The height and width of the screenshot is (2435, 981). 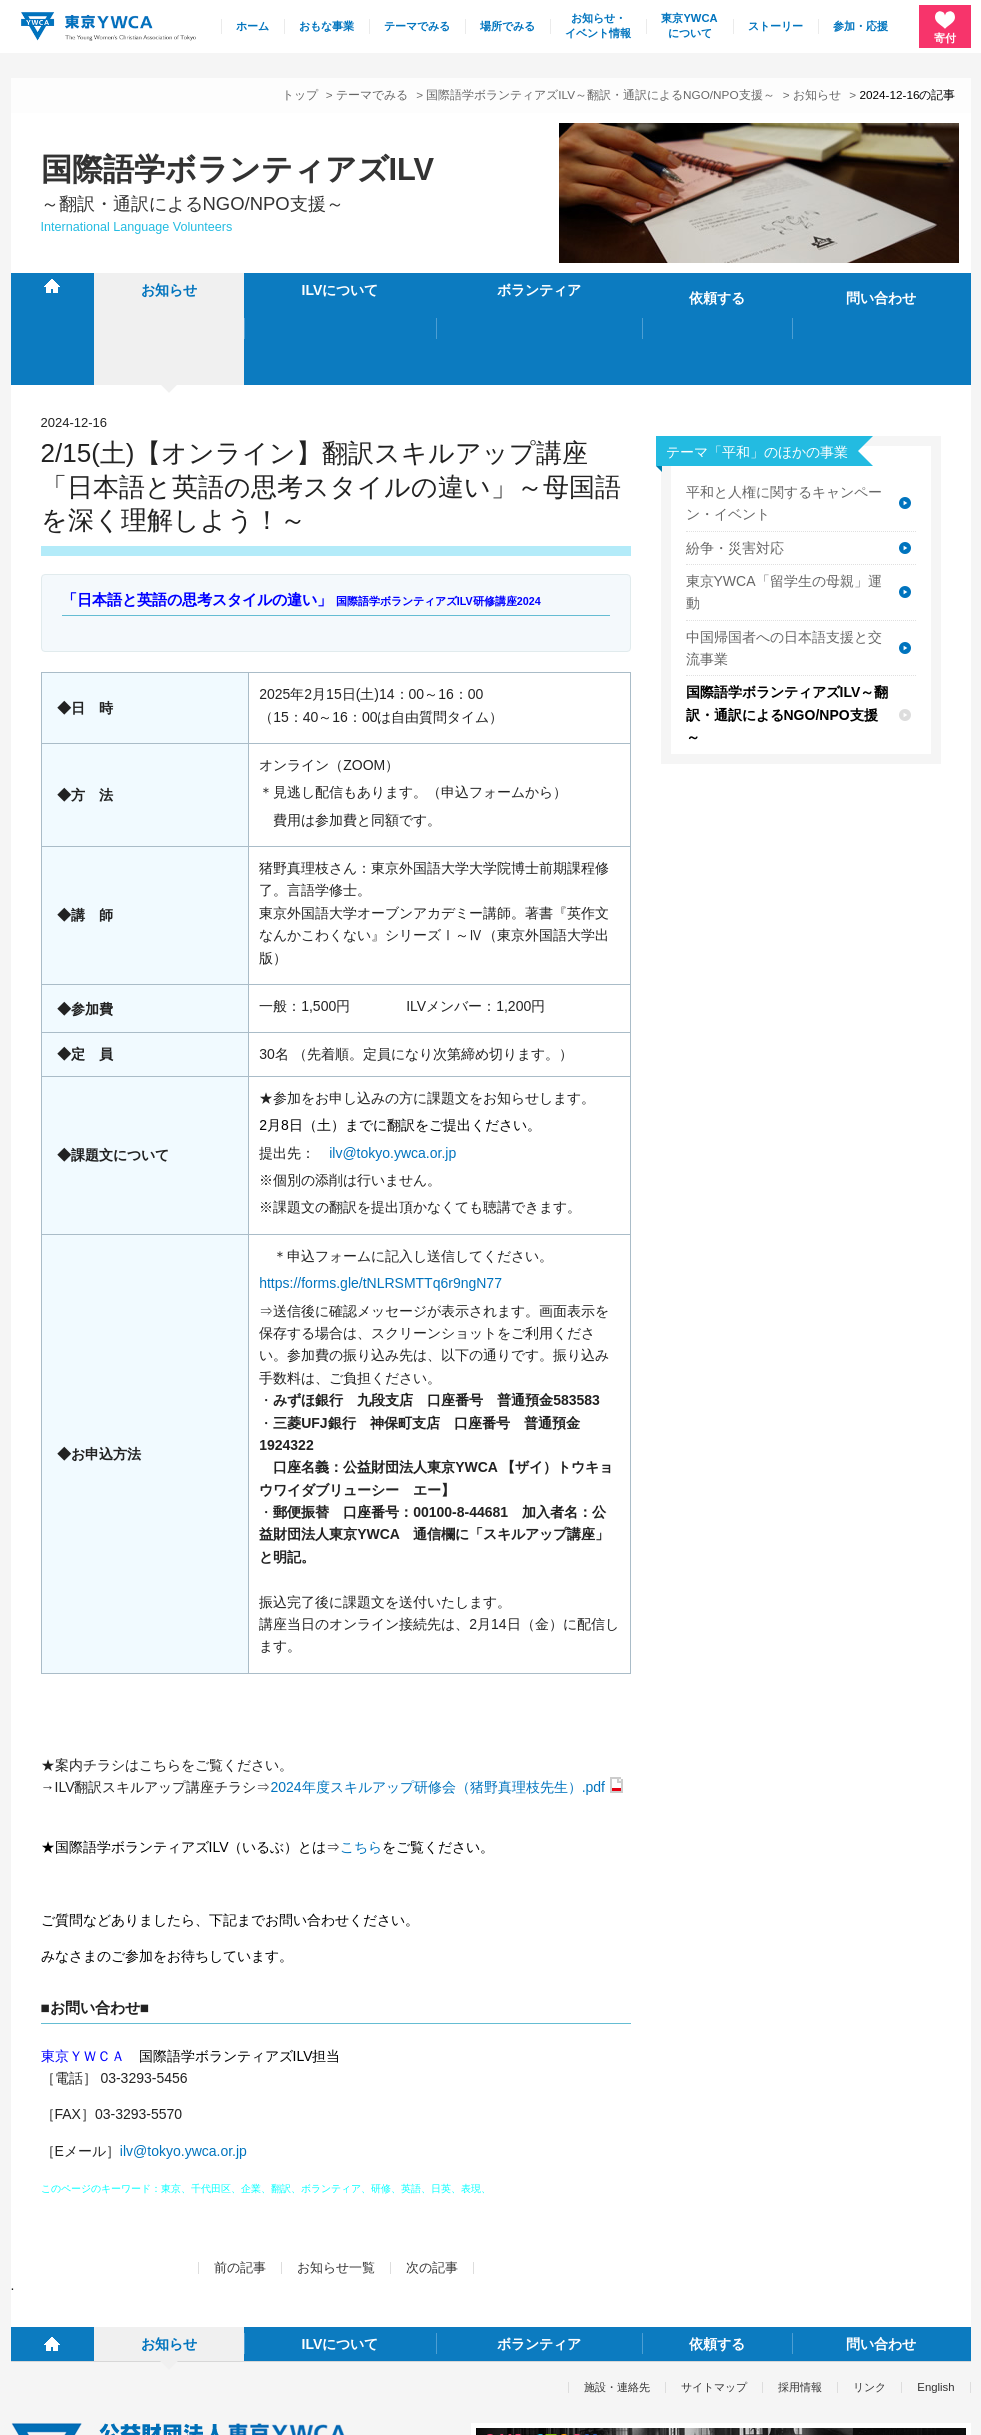 What do you see at coordinates (775, 26) in the screenshot?
I see `ストーリー` at bounding box center [775, 26].